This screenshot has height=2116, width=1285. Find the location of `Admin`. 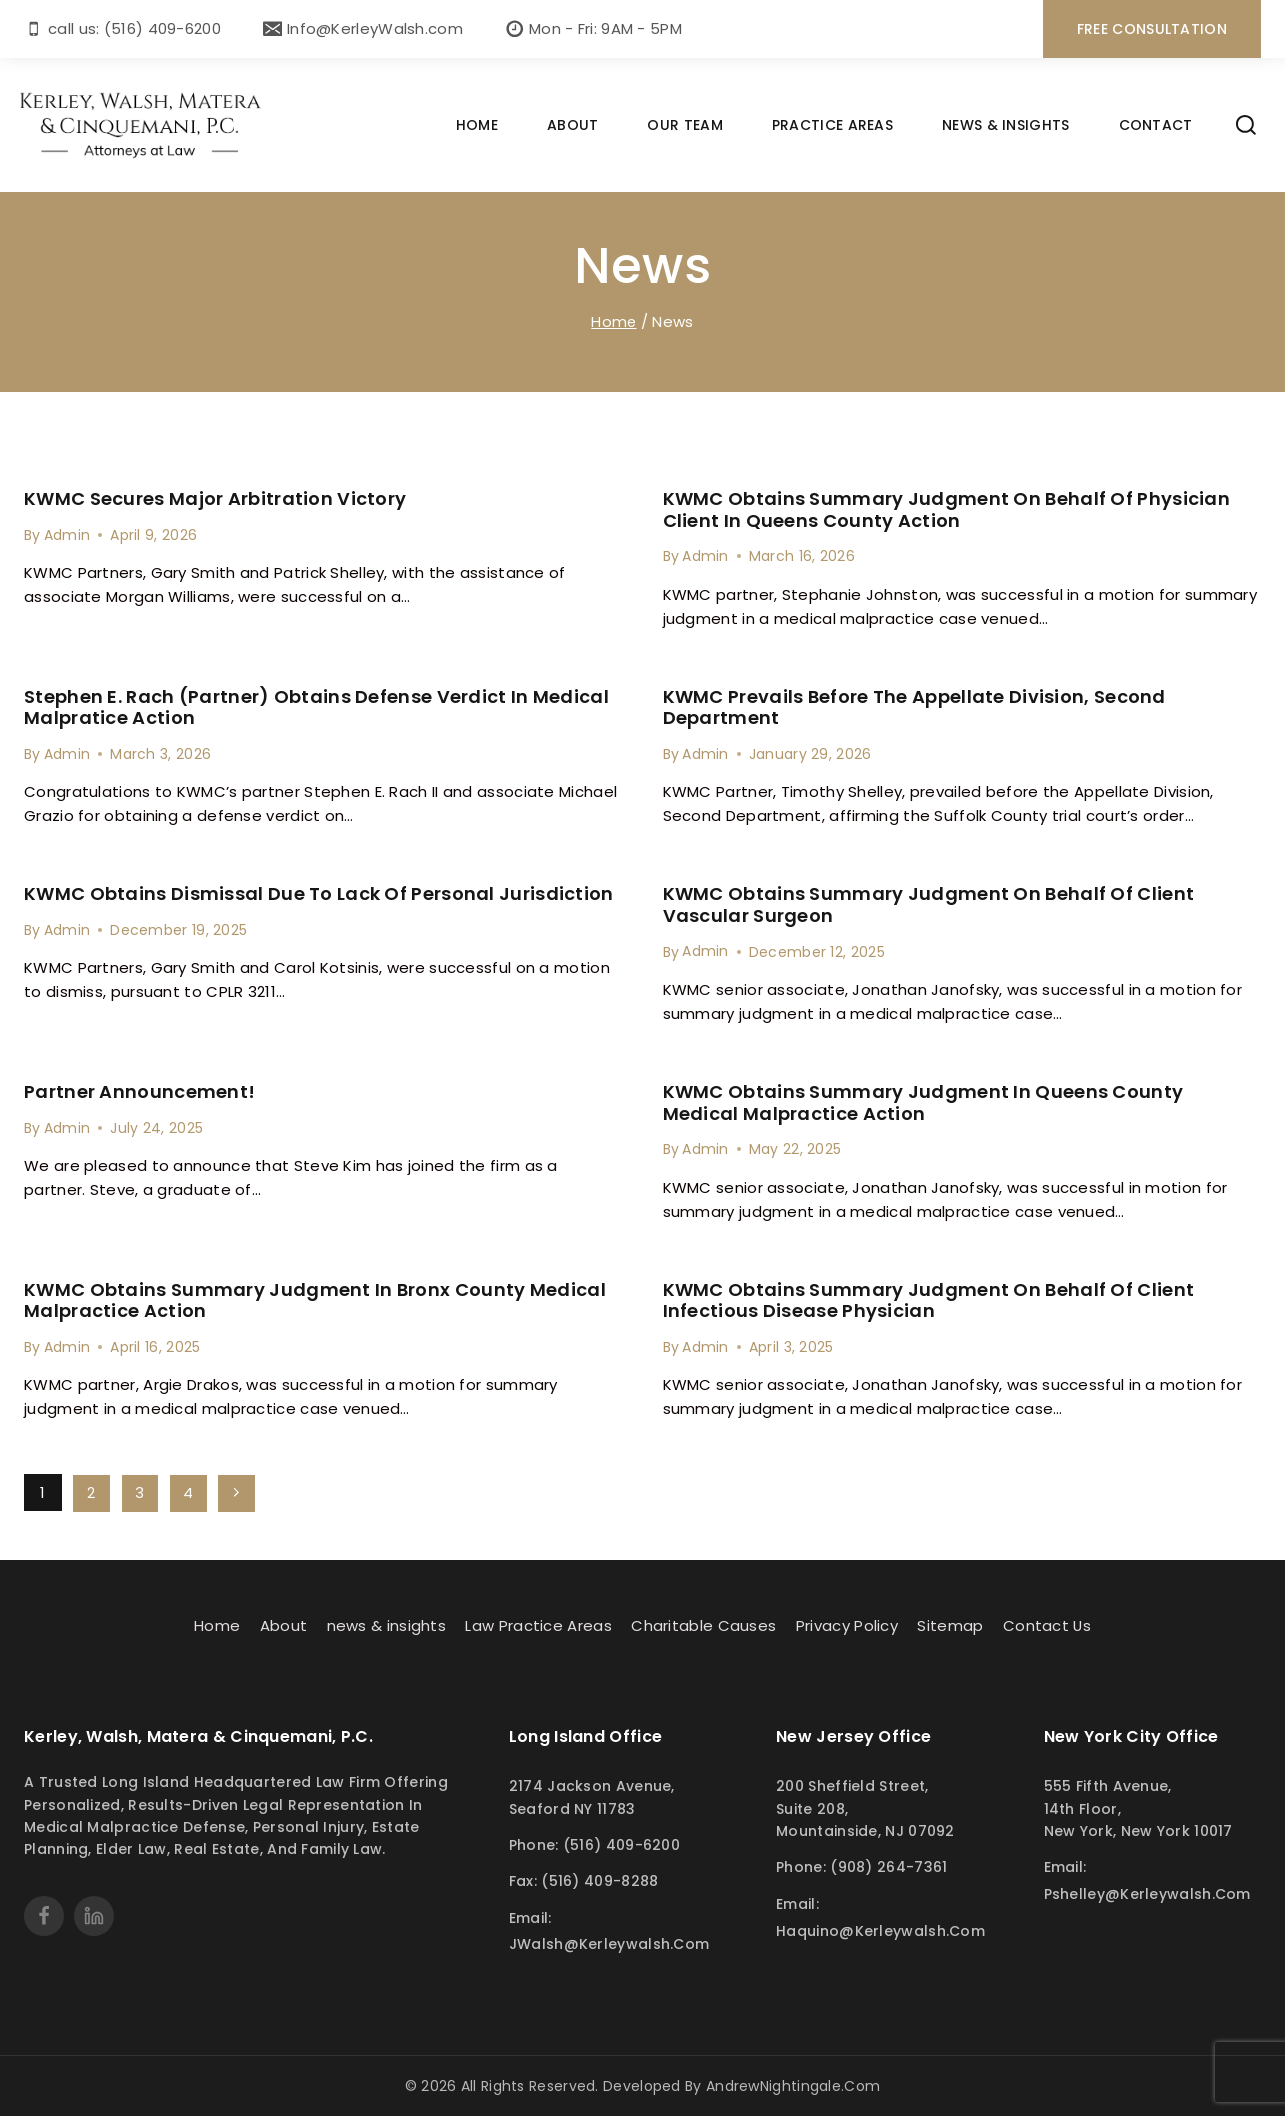

Admin is located at coordinates (67, 535).